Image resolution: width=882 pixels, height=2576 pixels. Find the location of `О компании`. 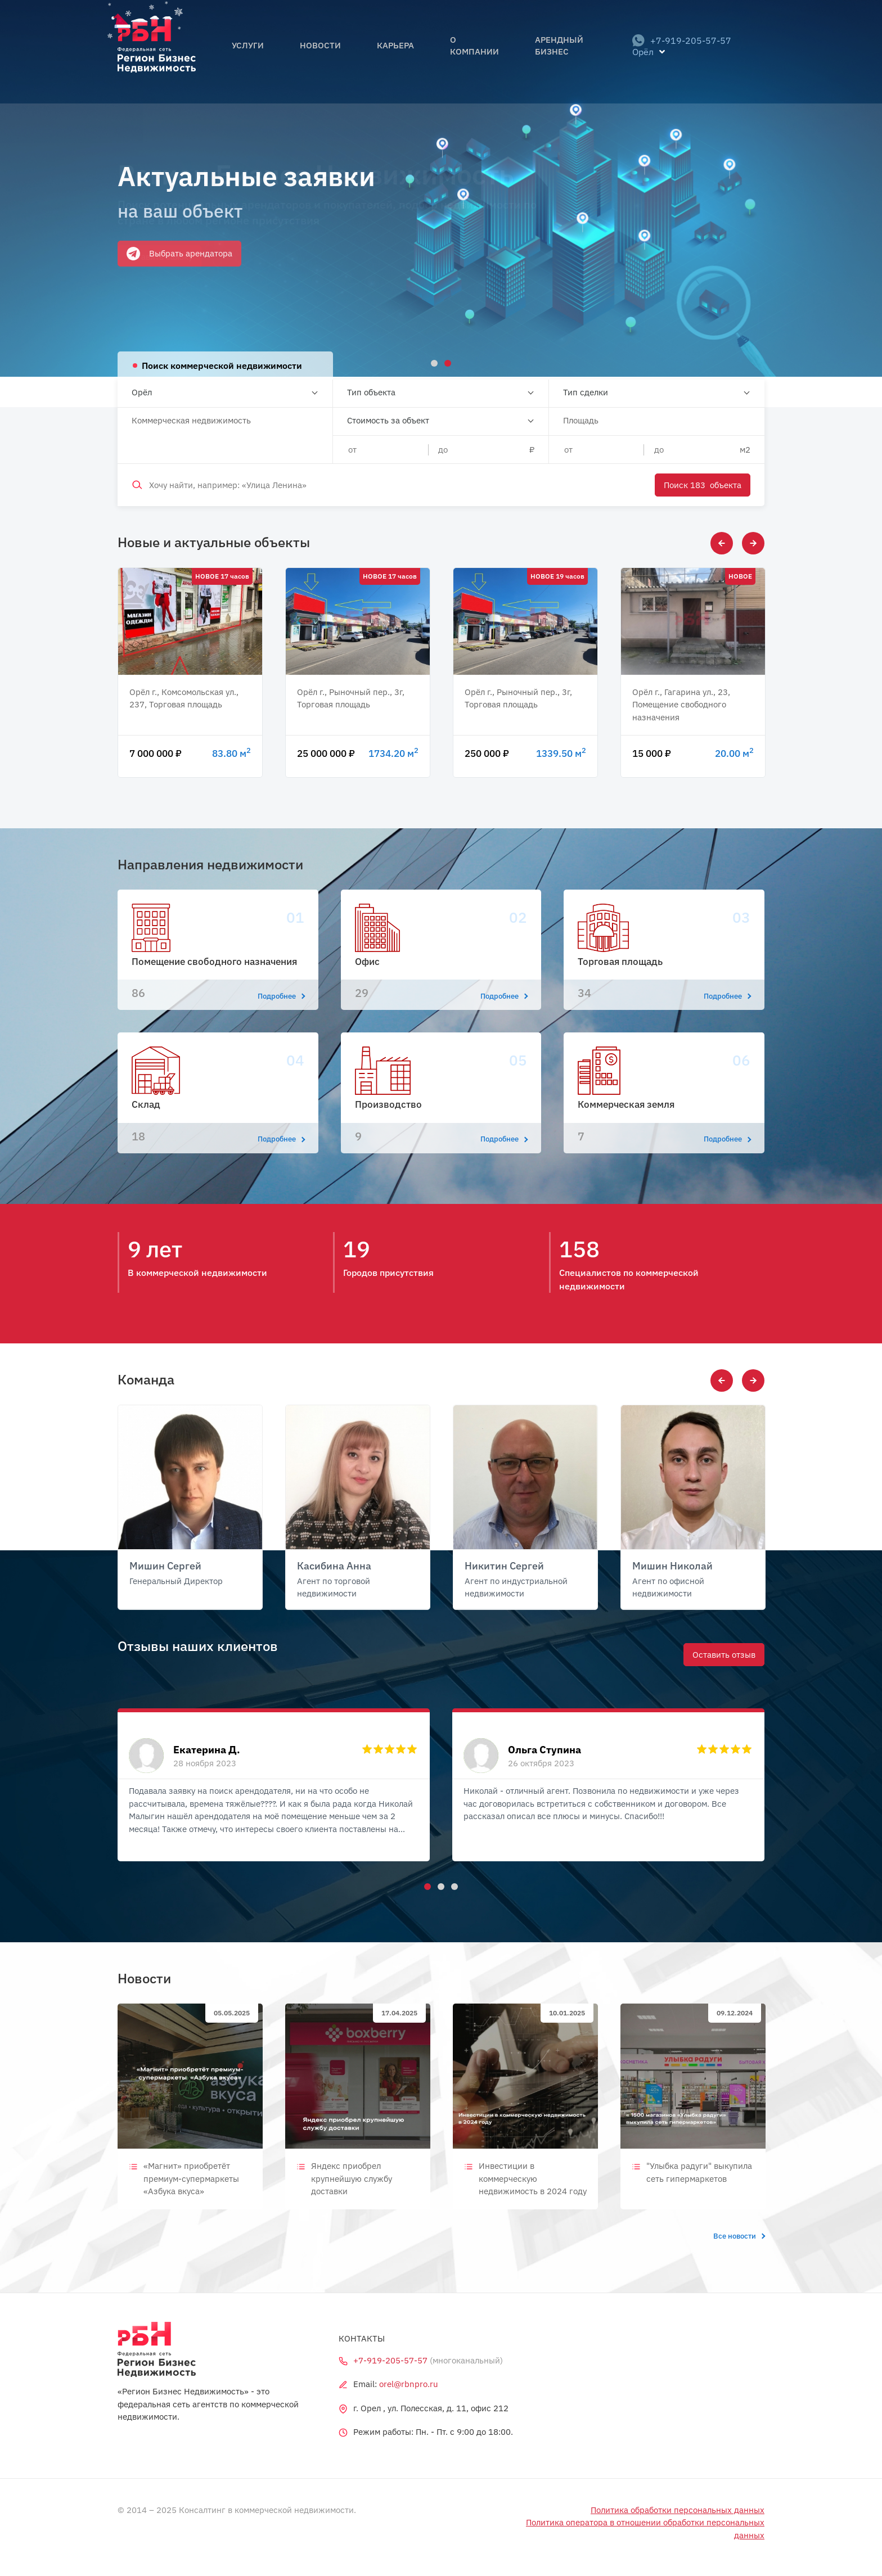

О компании is located at coordinates (448, 52).